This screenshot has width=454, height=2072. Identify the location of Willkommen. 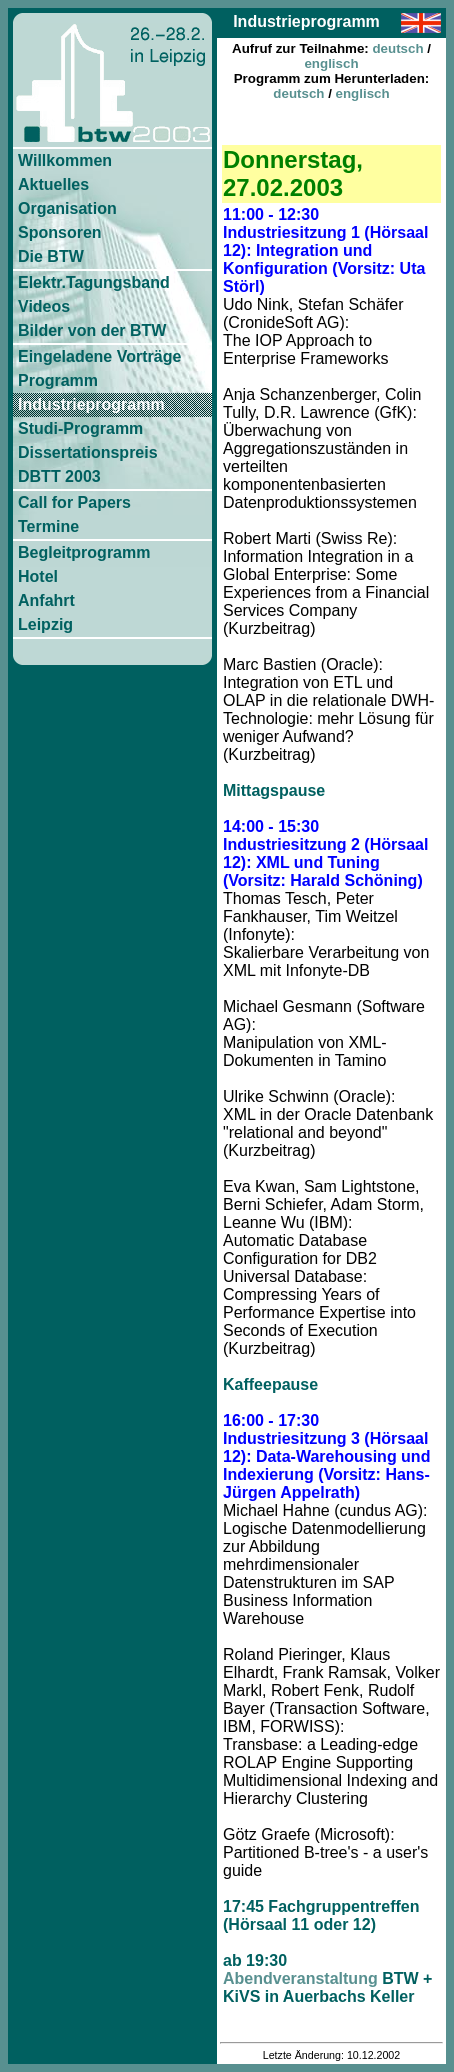
(65, 160).